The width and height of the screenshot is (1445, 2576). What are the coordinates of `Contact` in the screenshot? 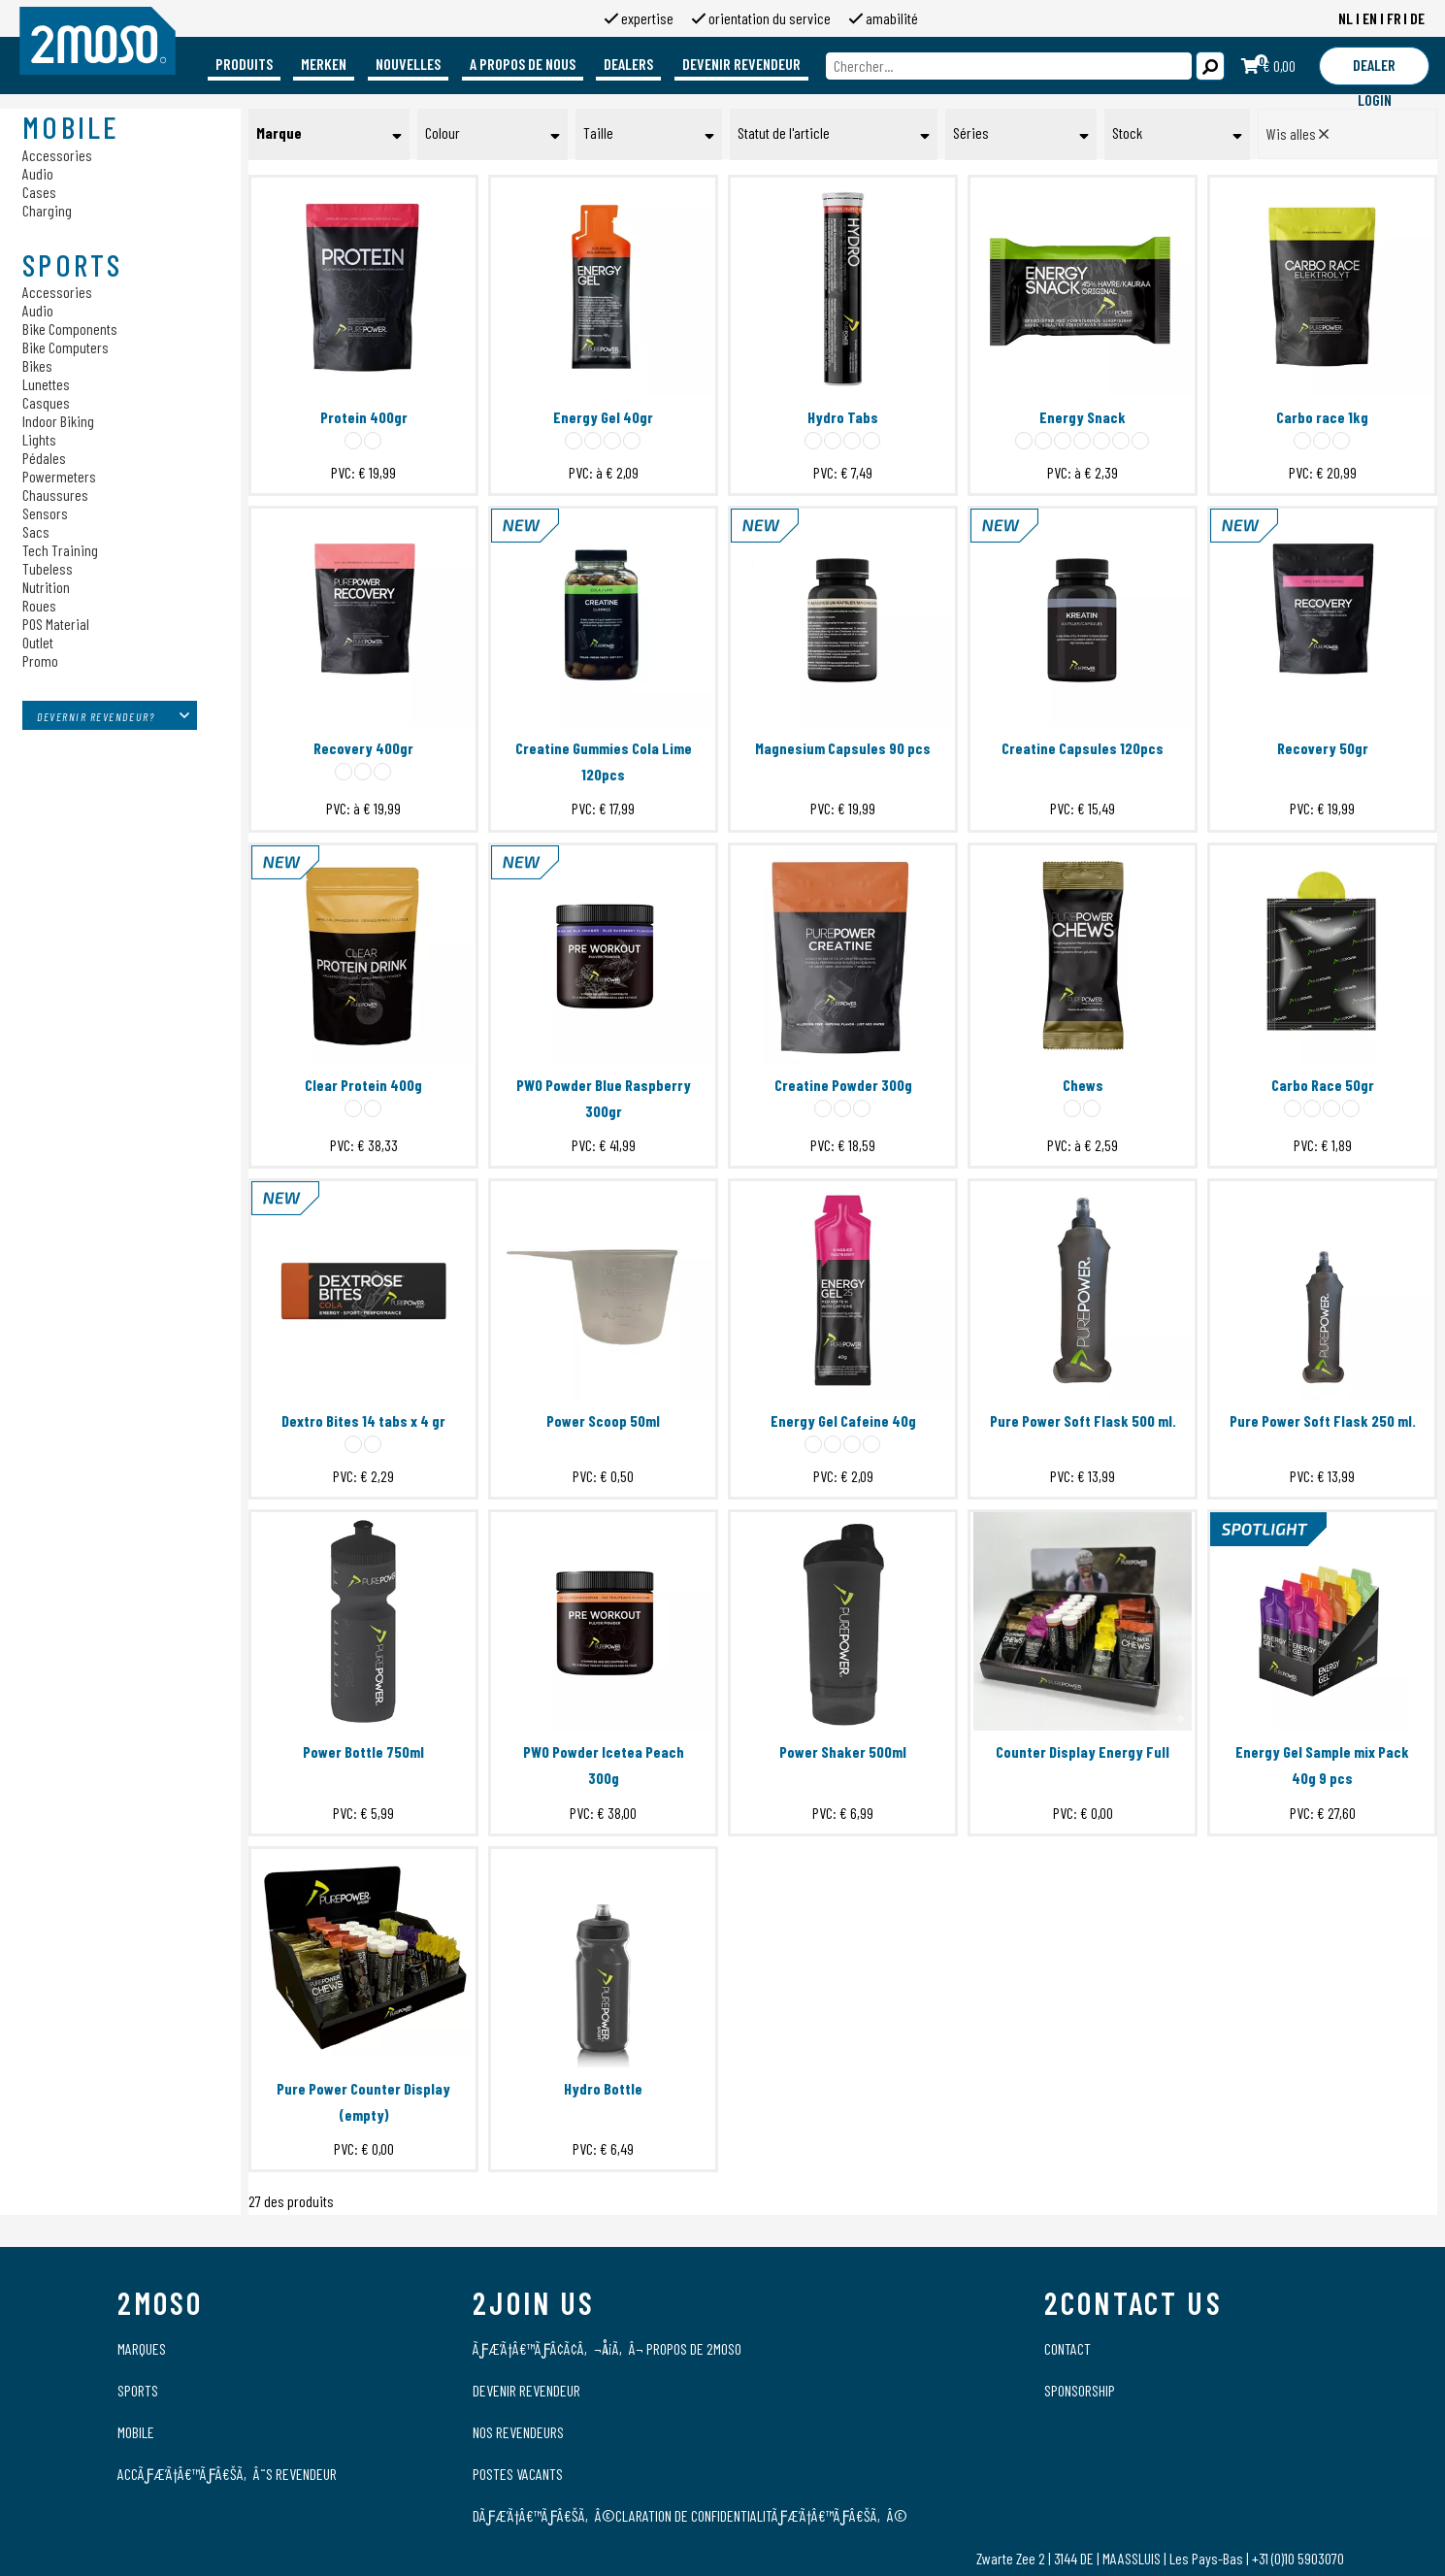 It's located at (1067, 2348).